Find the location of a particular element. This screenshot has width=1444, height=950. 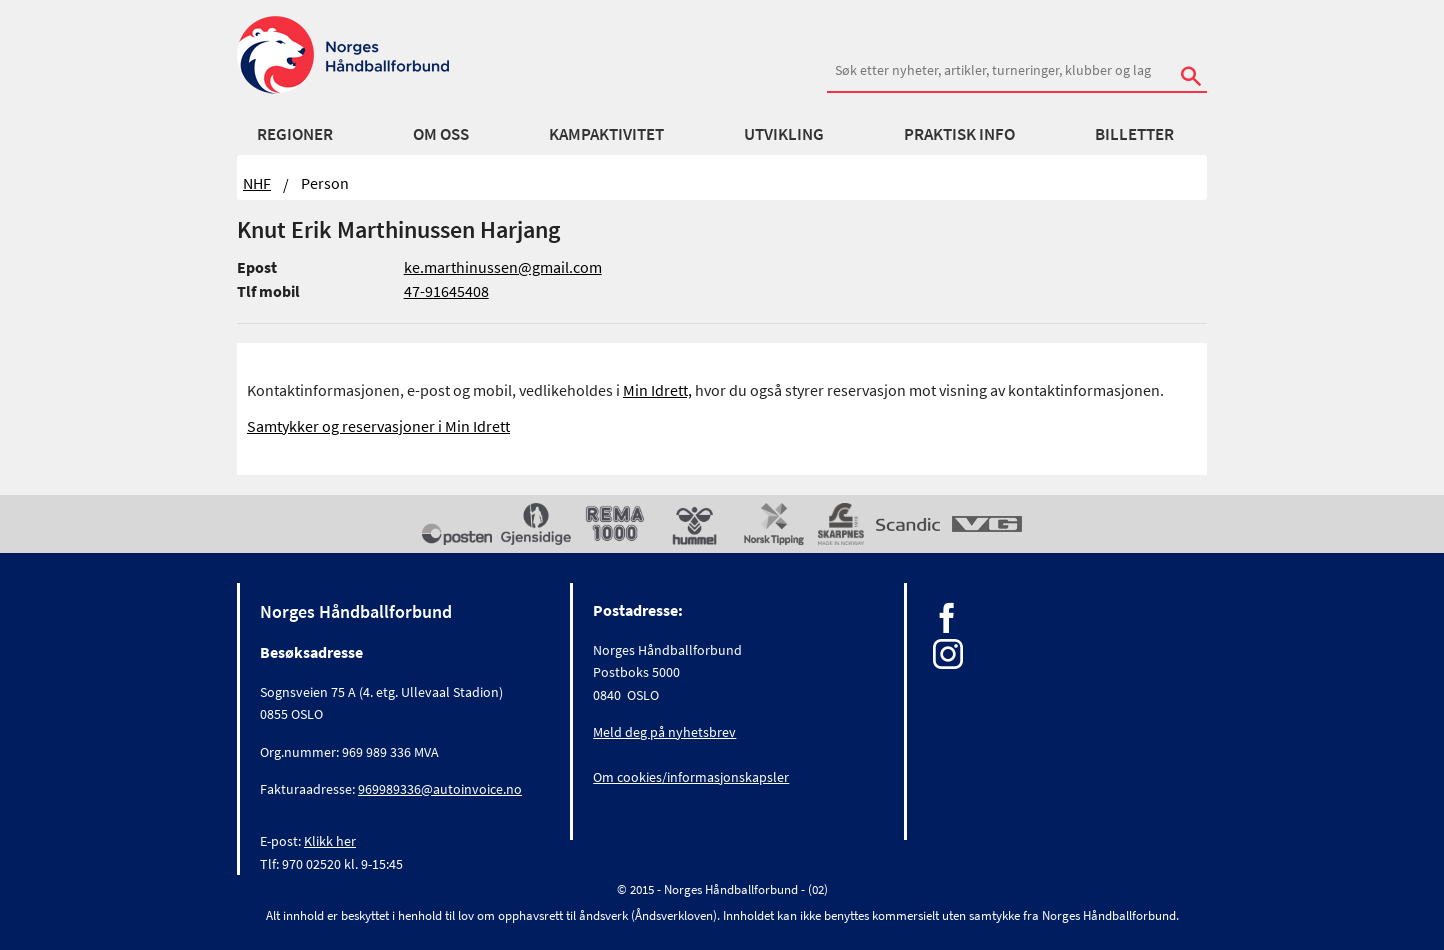

NHF is located at coordinates (257, 183).